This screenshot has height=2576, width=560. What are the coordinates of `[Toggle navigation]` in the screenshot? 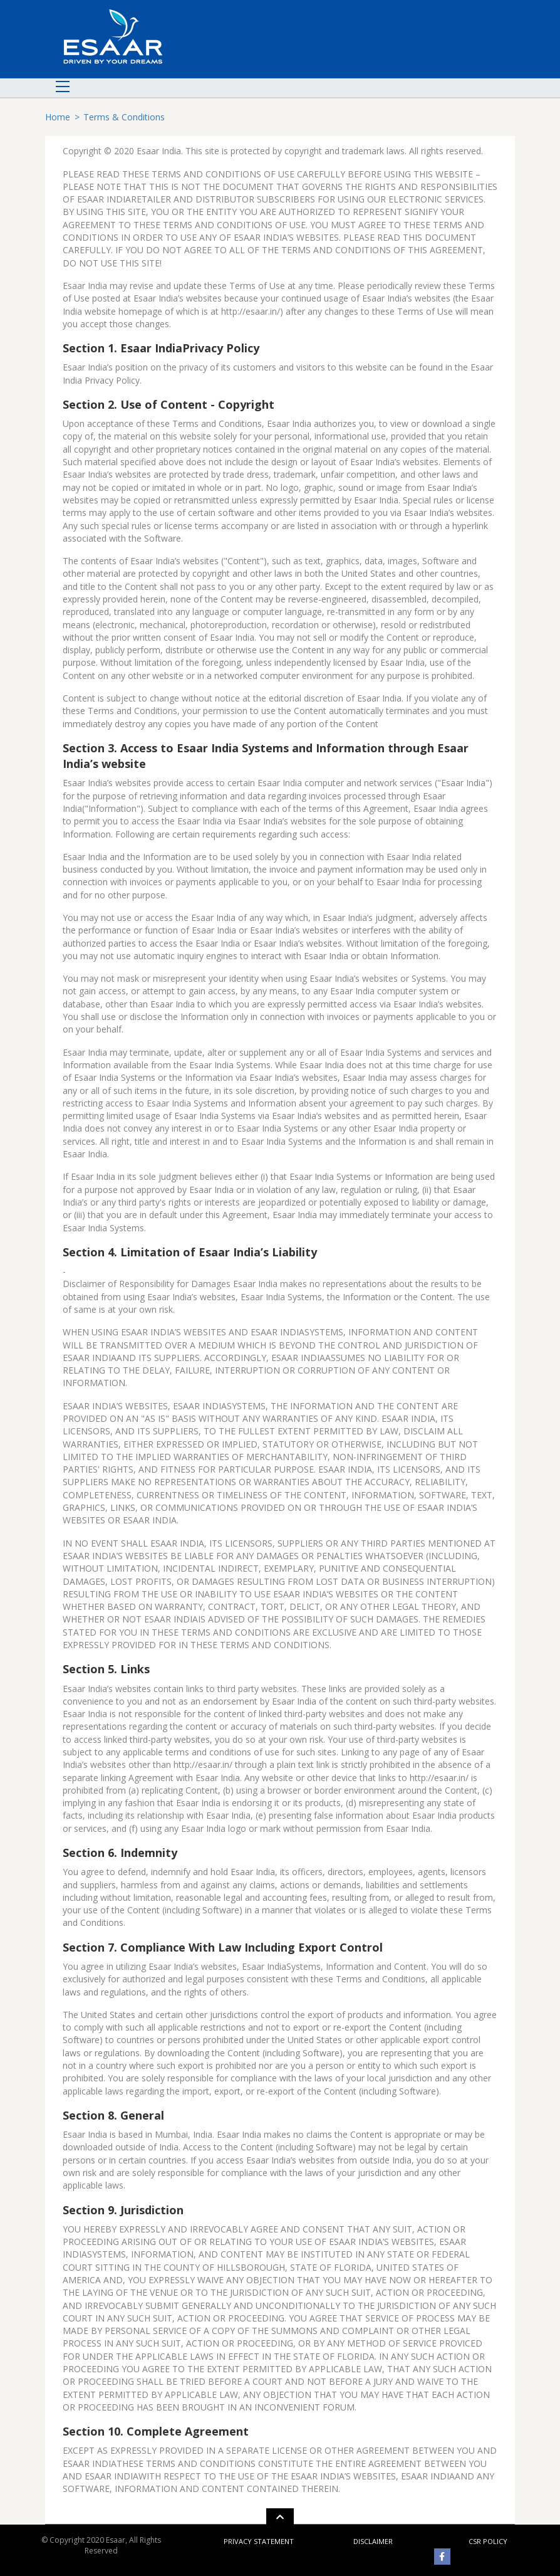 It's located at (59, 87).